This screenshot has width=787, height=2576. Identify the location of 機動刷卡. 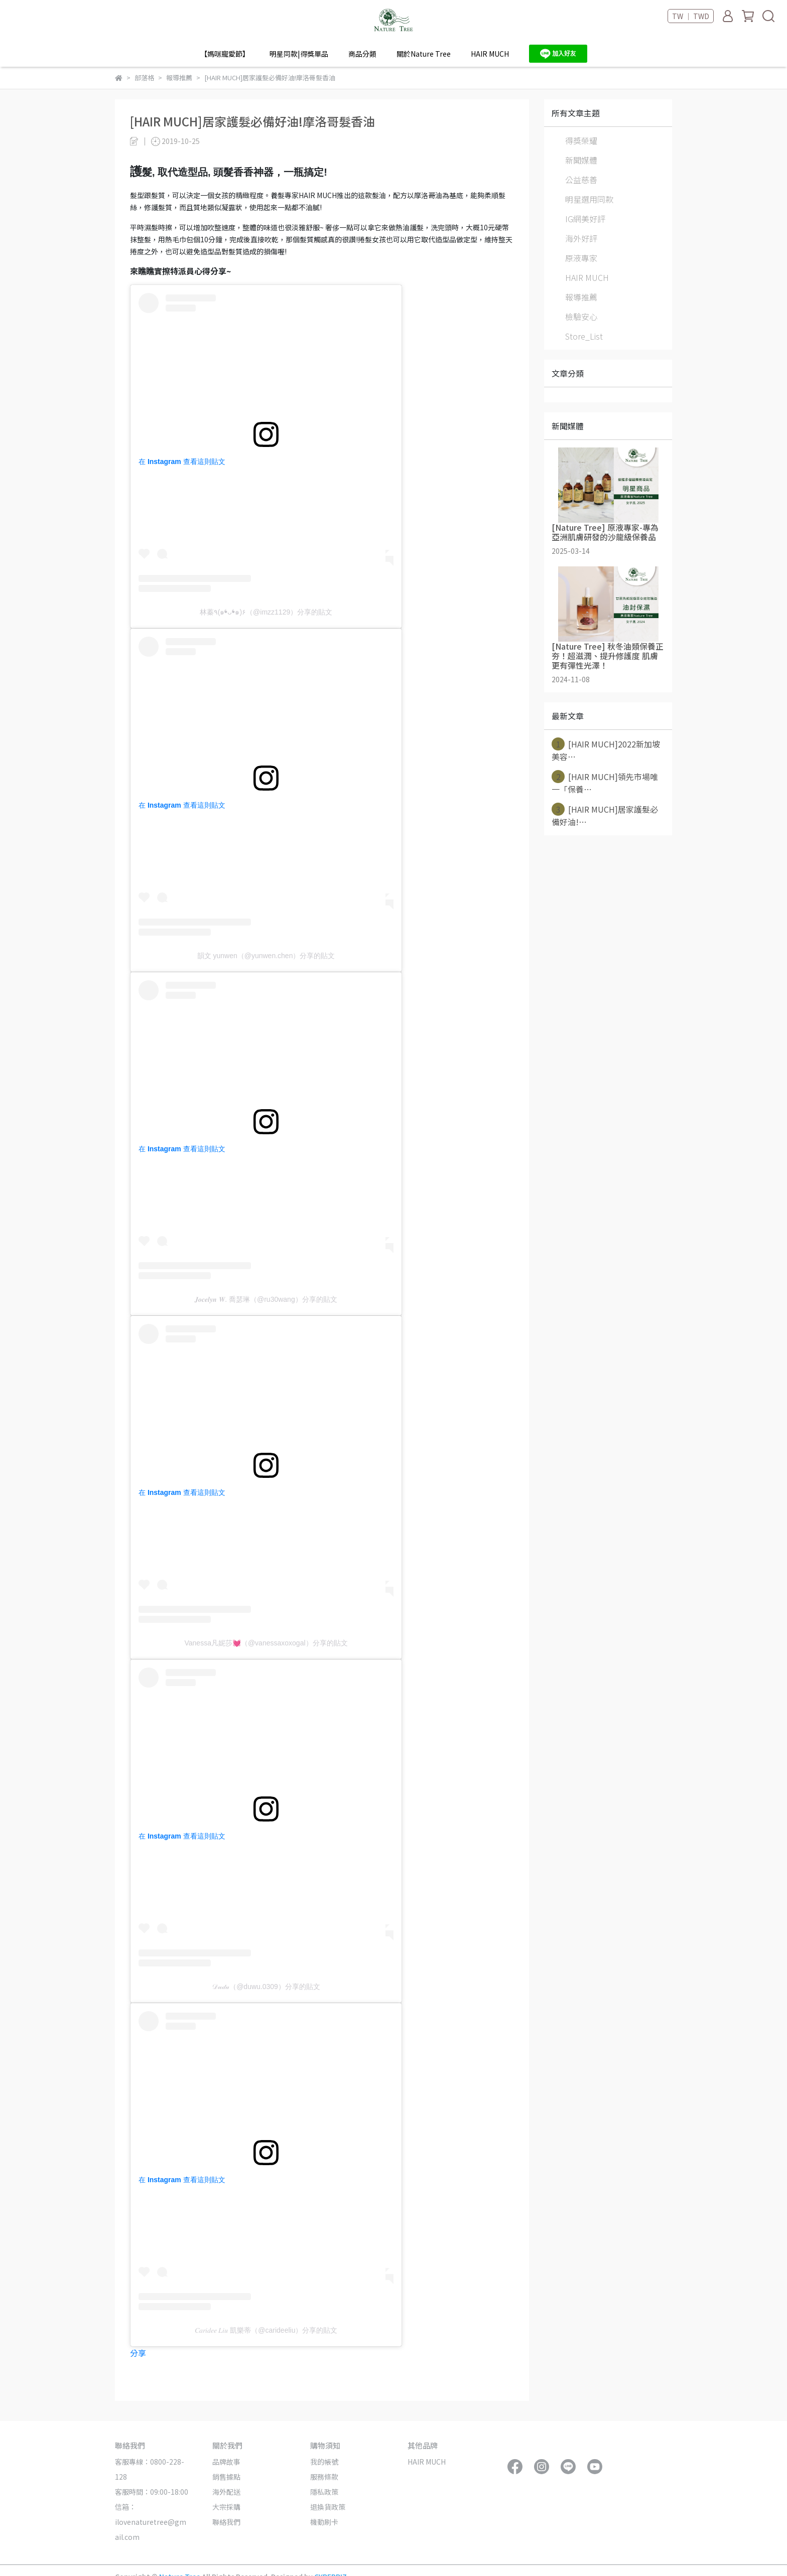
(324, 2522).